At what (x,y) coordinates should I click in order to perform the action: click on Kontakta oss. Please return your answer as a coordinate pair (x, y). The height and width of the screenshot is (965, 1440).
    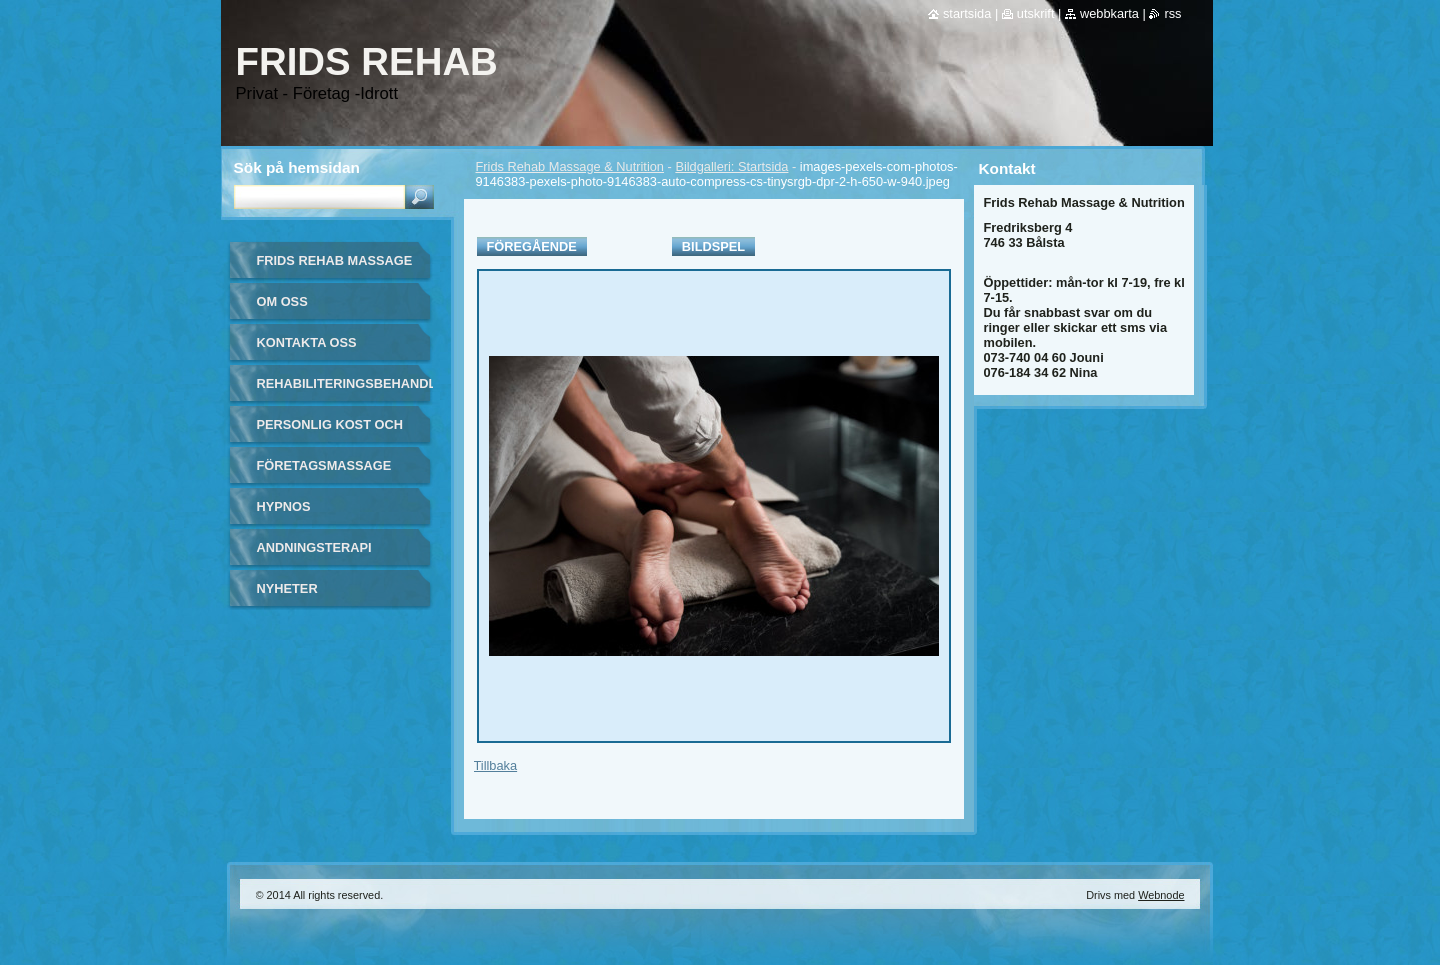
    Looking at the image, I should click on (307, 342).